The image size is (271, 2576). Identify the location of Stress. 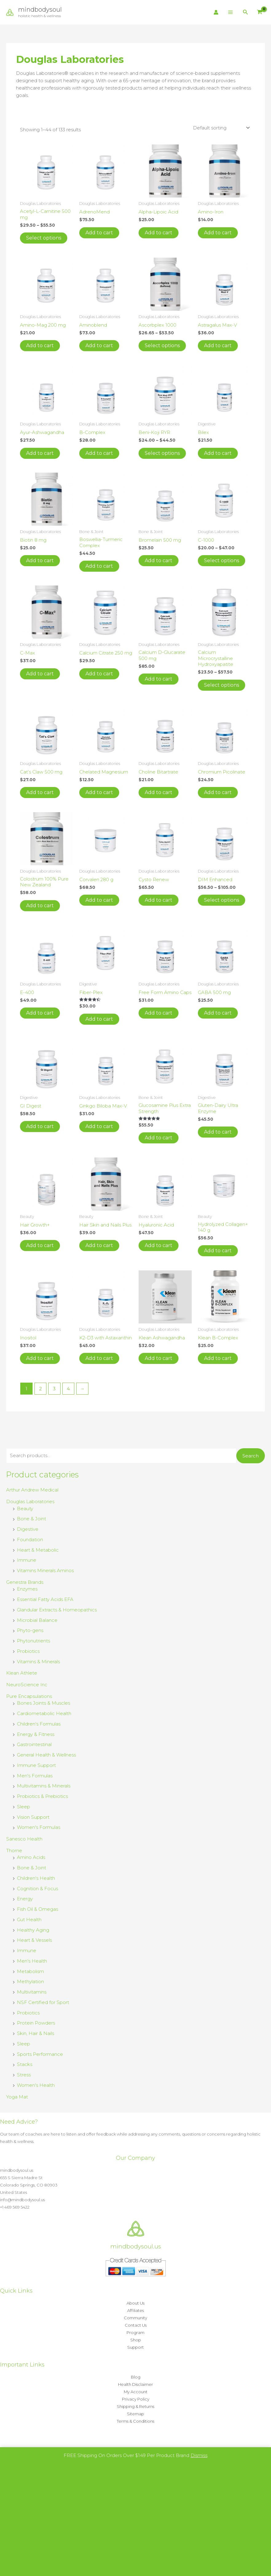
(24, 2075).